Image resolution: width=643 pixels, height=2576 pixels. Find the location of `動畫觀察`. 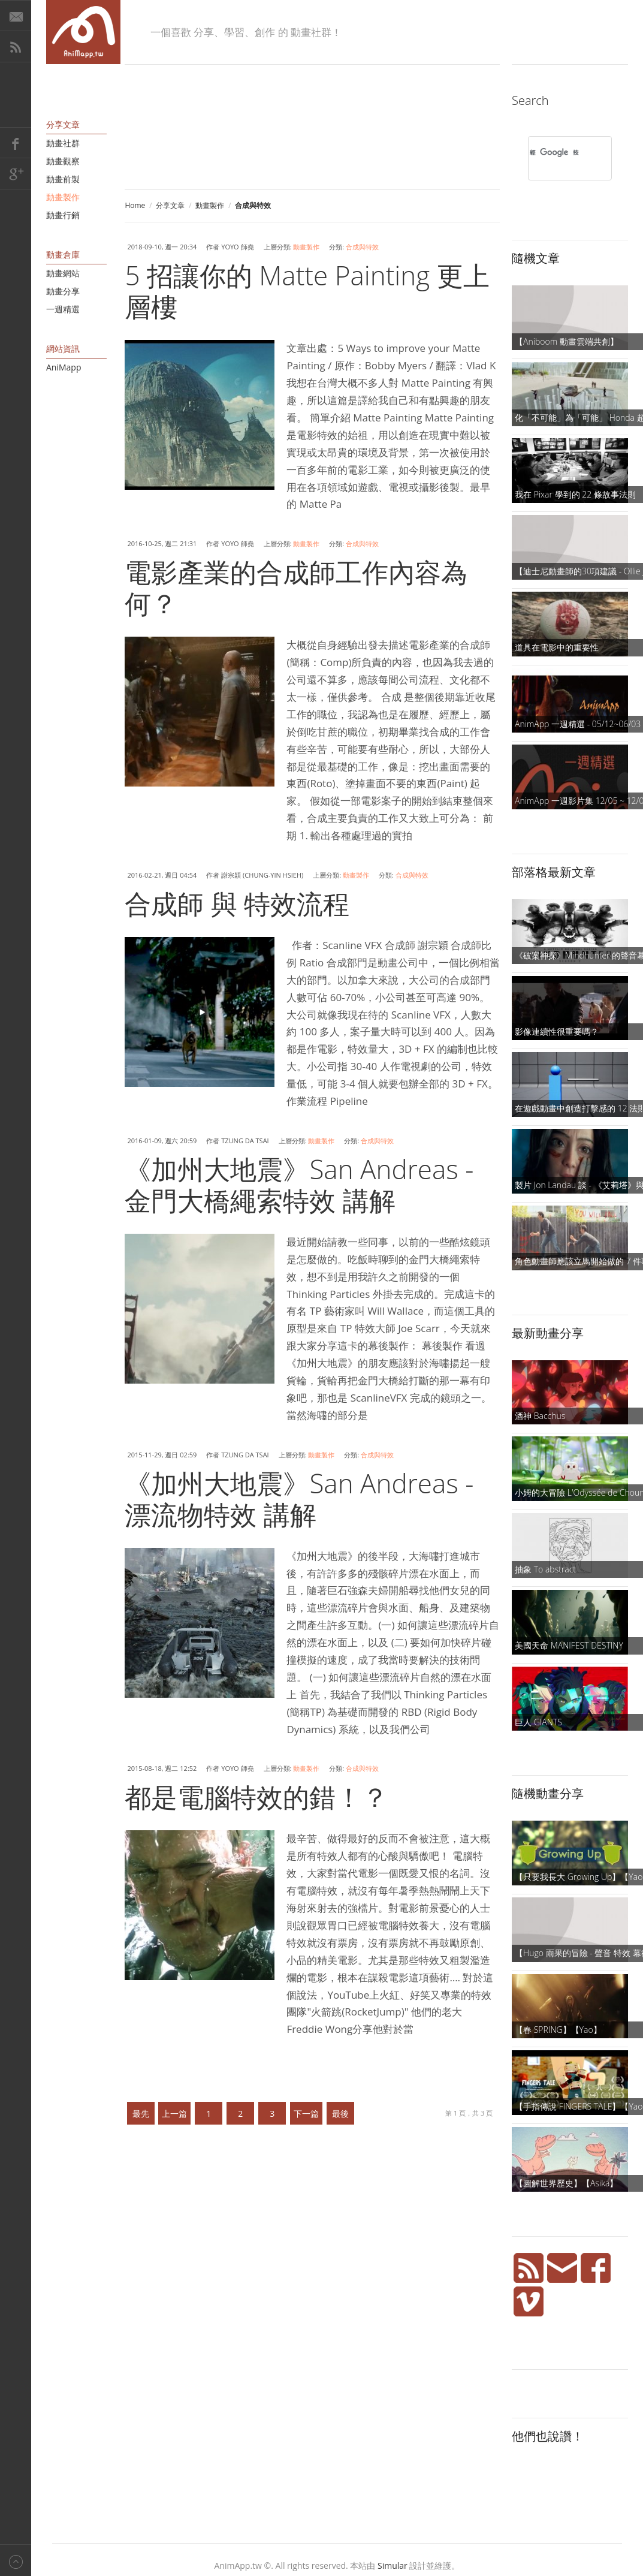

動畫觀察 is located at coordinates (63, 161).